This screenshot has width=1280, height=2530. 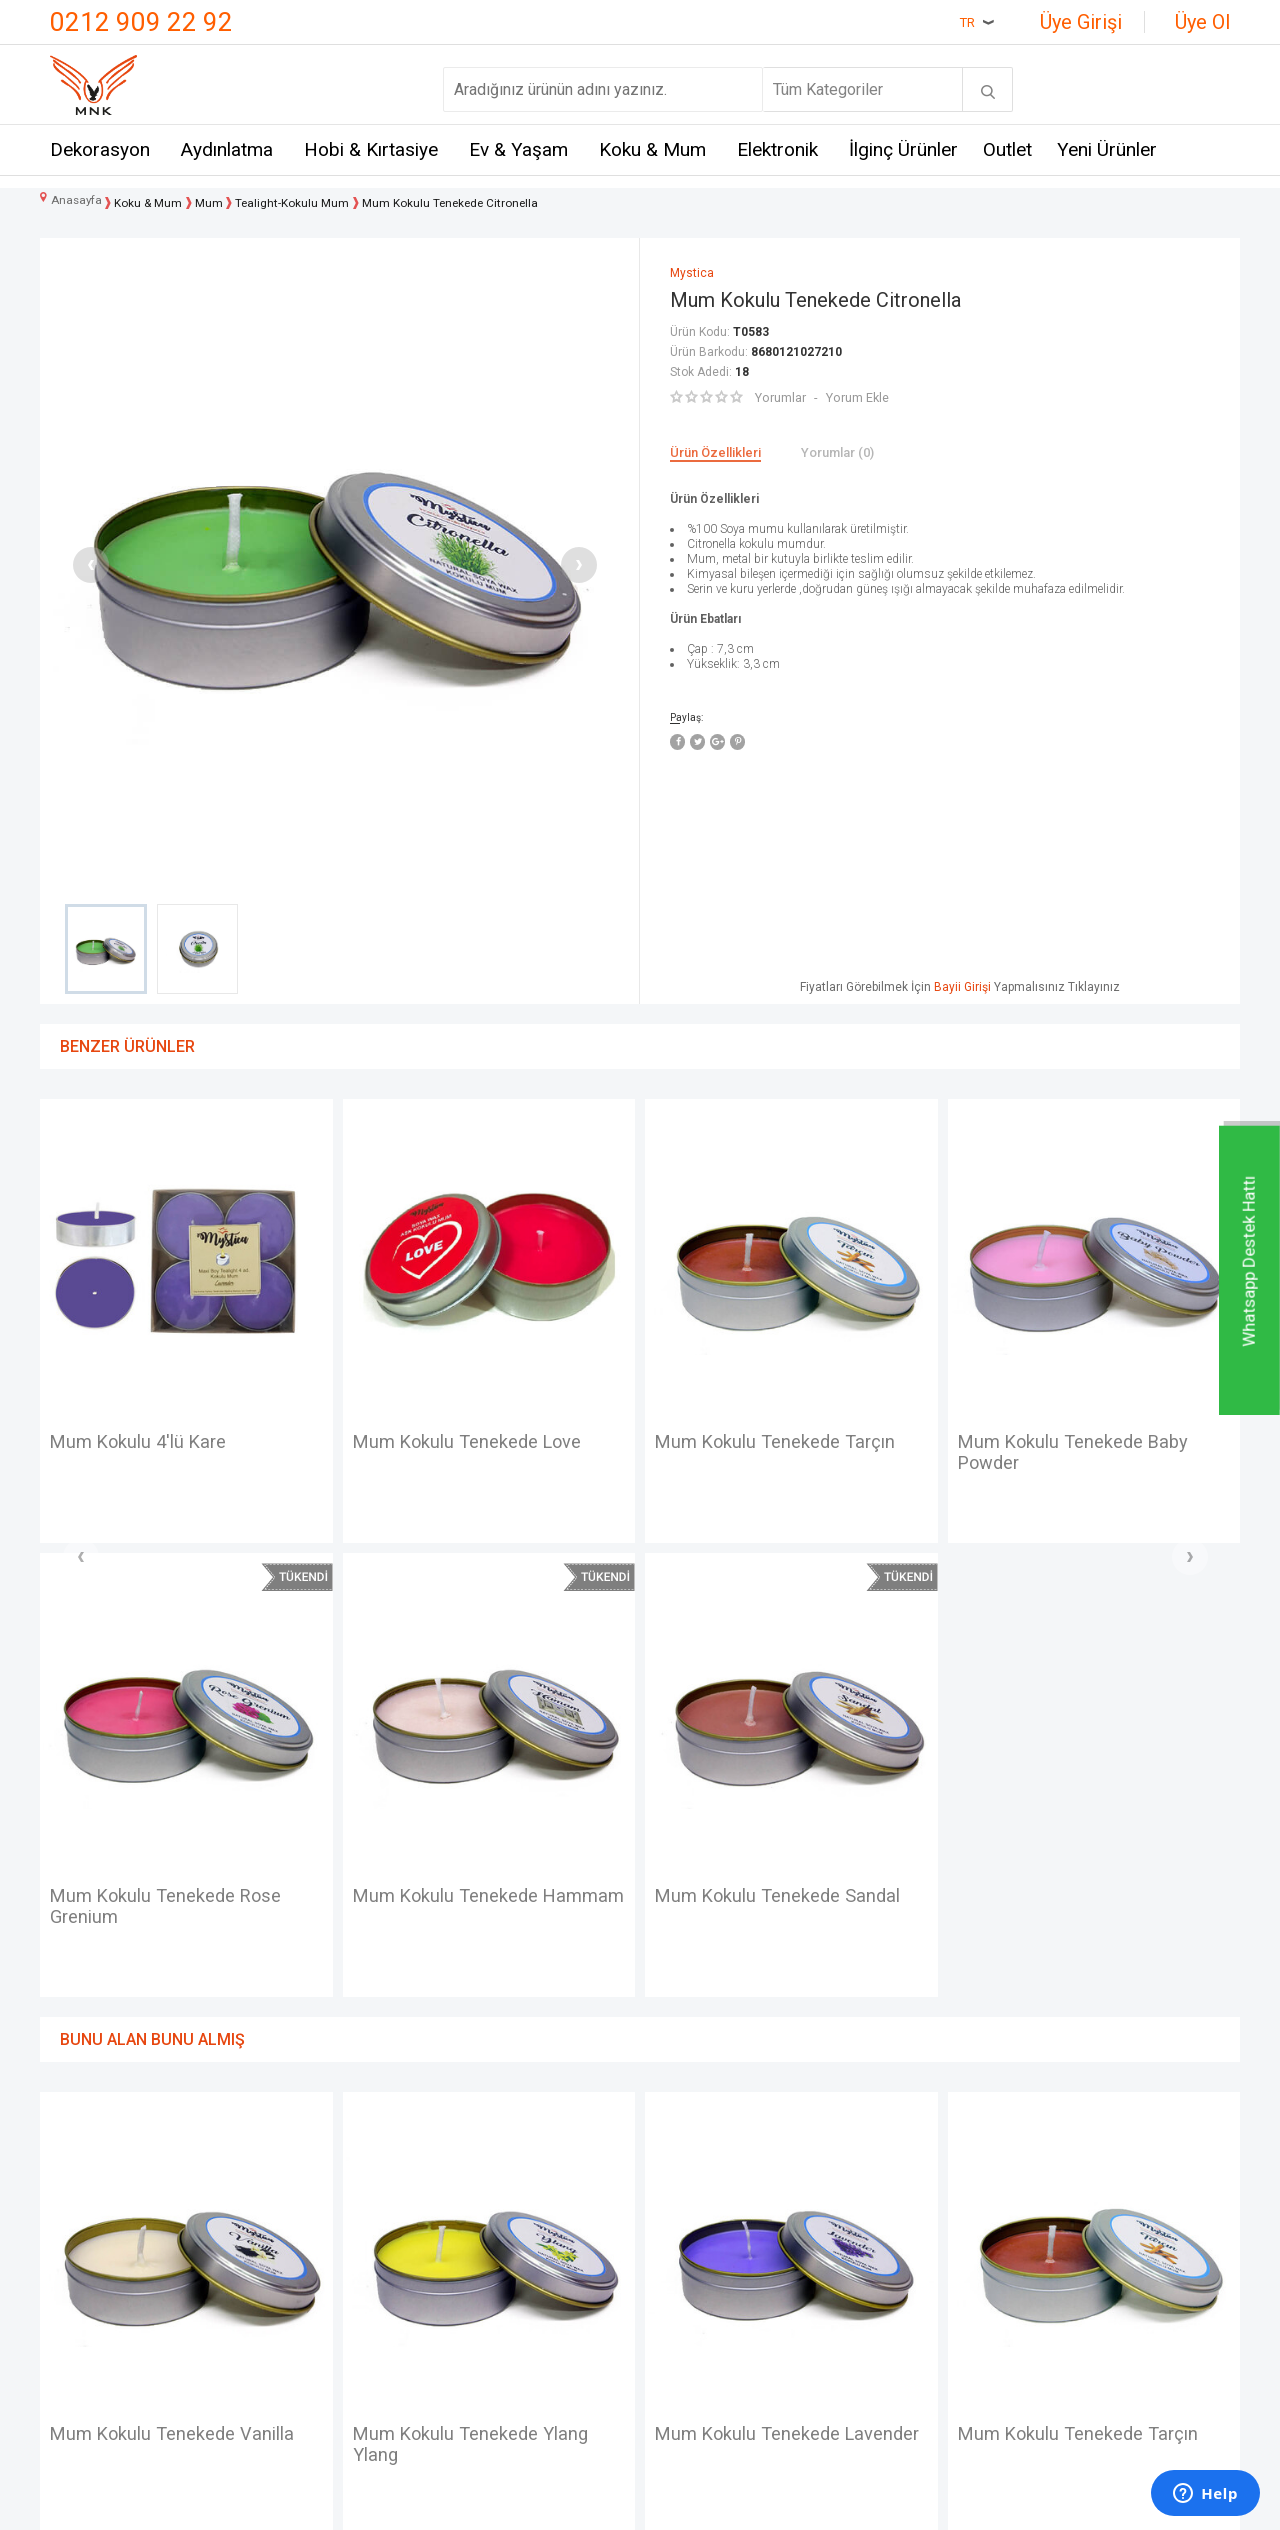 What do you see at coordinates (688, 2230) in the screenshot?
I see `Yeni Üyelik` at bounding box center [688, 2230].